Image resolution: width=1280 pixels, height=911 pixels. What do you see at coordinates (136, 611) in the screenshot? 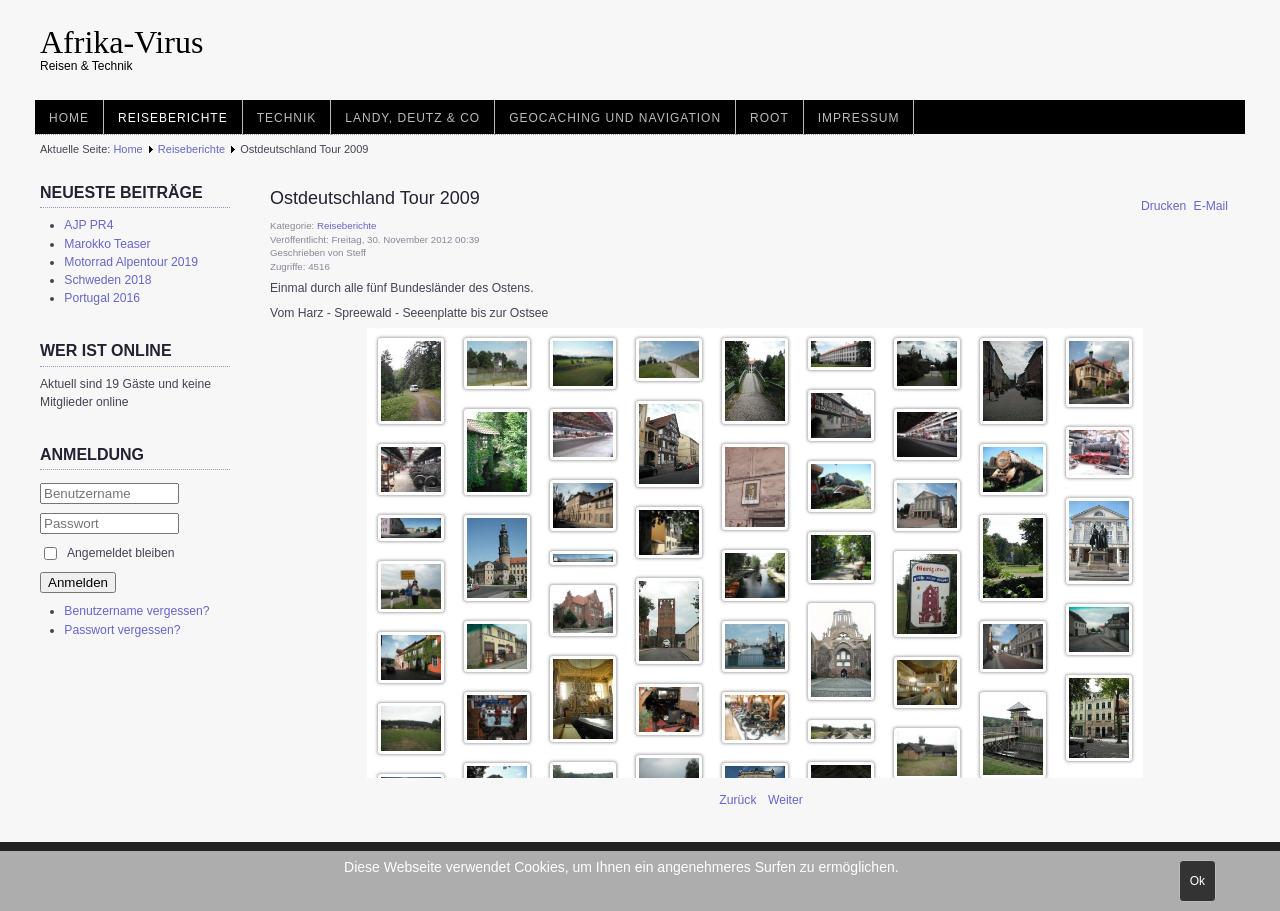
I see `Benutzername vergessen?` at bounding box center [136, 611].